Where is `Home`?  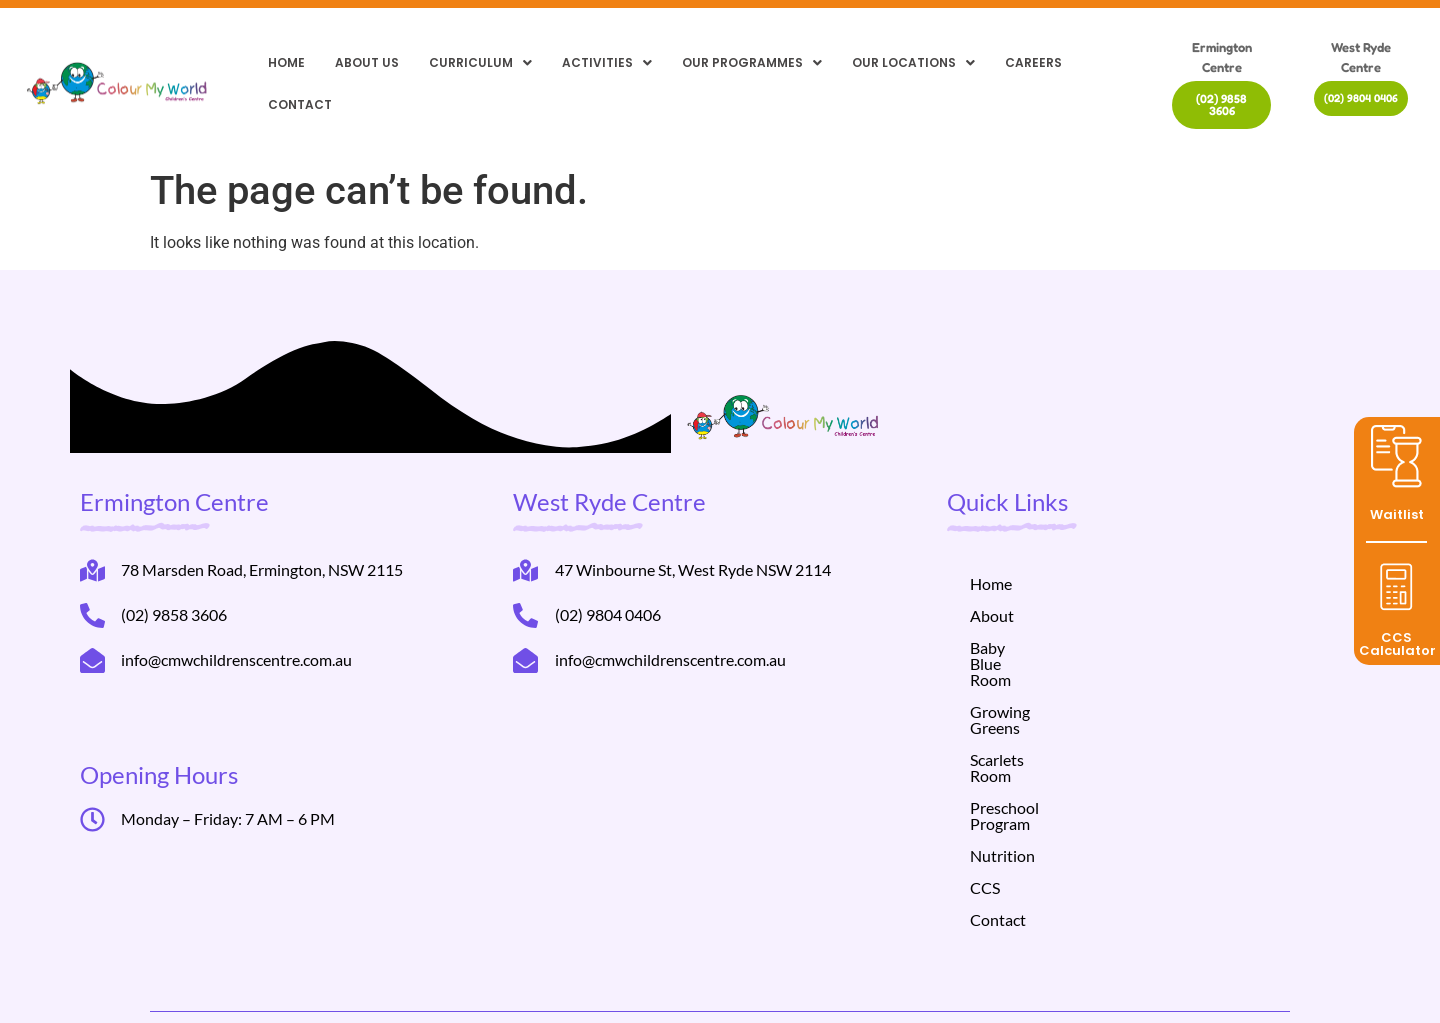
Home is located at coordinates (286, 62).